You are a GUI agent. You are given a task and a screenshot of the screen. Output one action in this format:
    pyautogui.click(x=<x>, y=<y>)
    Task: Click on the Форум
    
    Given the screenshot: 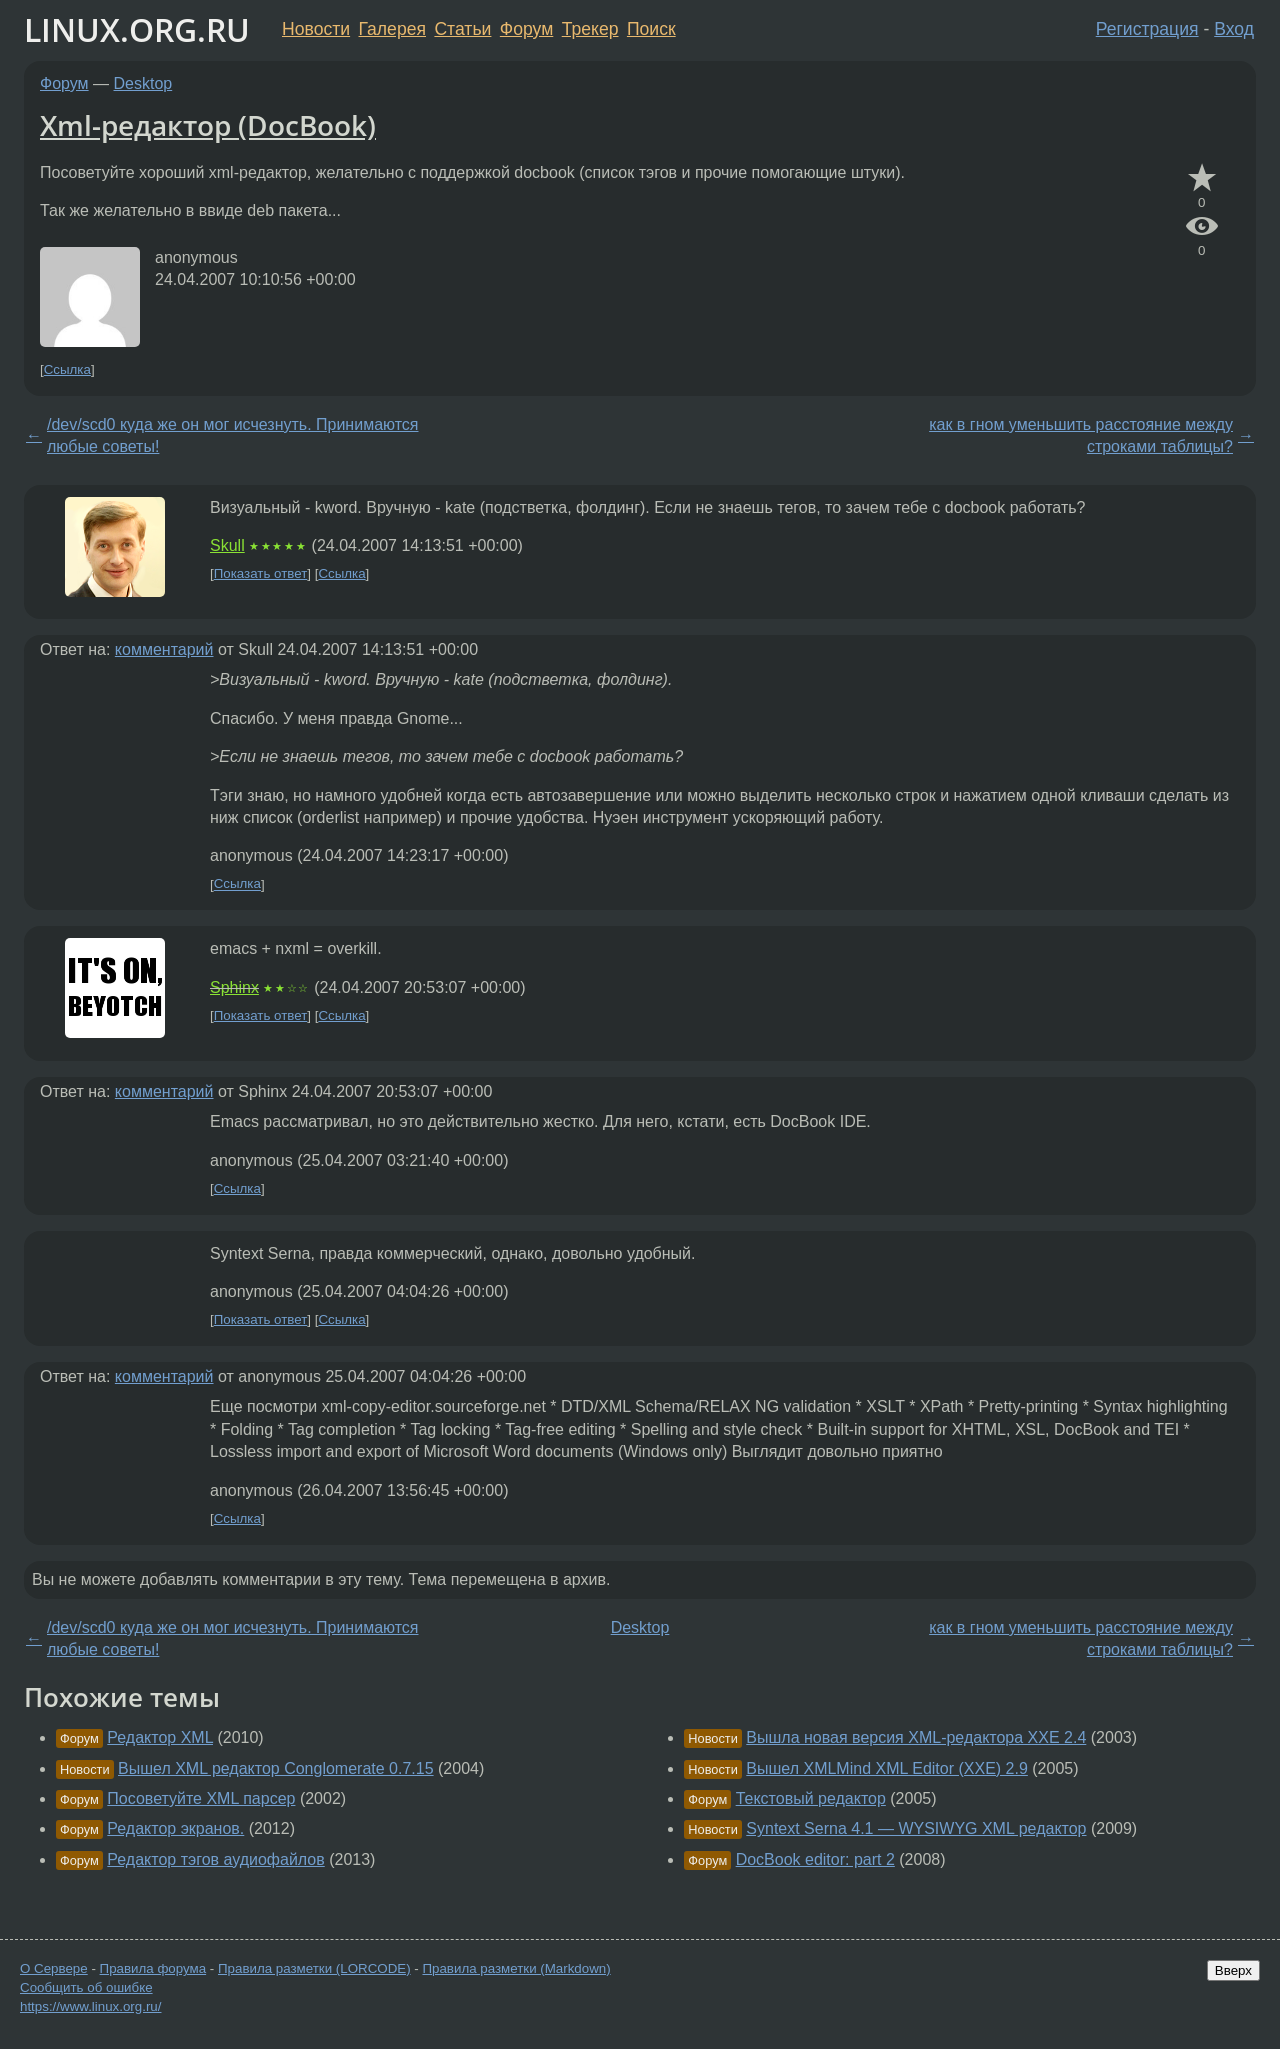 What is the action you would take?
    pyautogui.click(x=526, y=29)
    